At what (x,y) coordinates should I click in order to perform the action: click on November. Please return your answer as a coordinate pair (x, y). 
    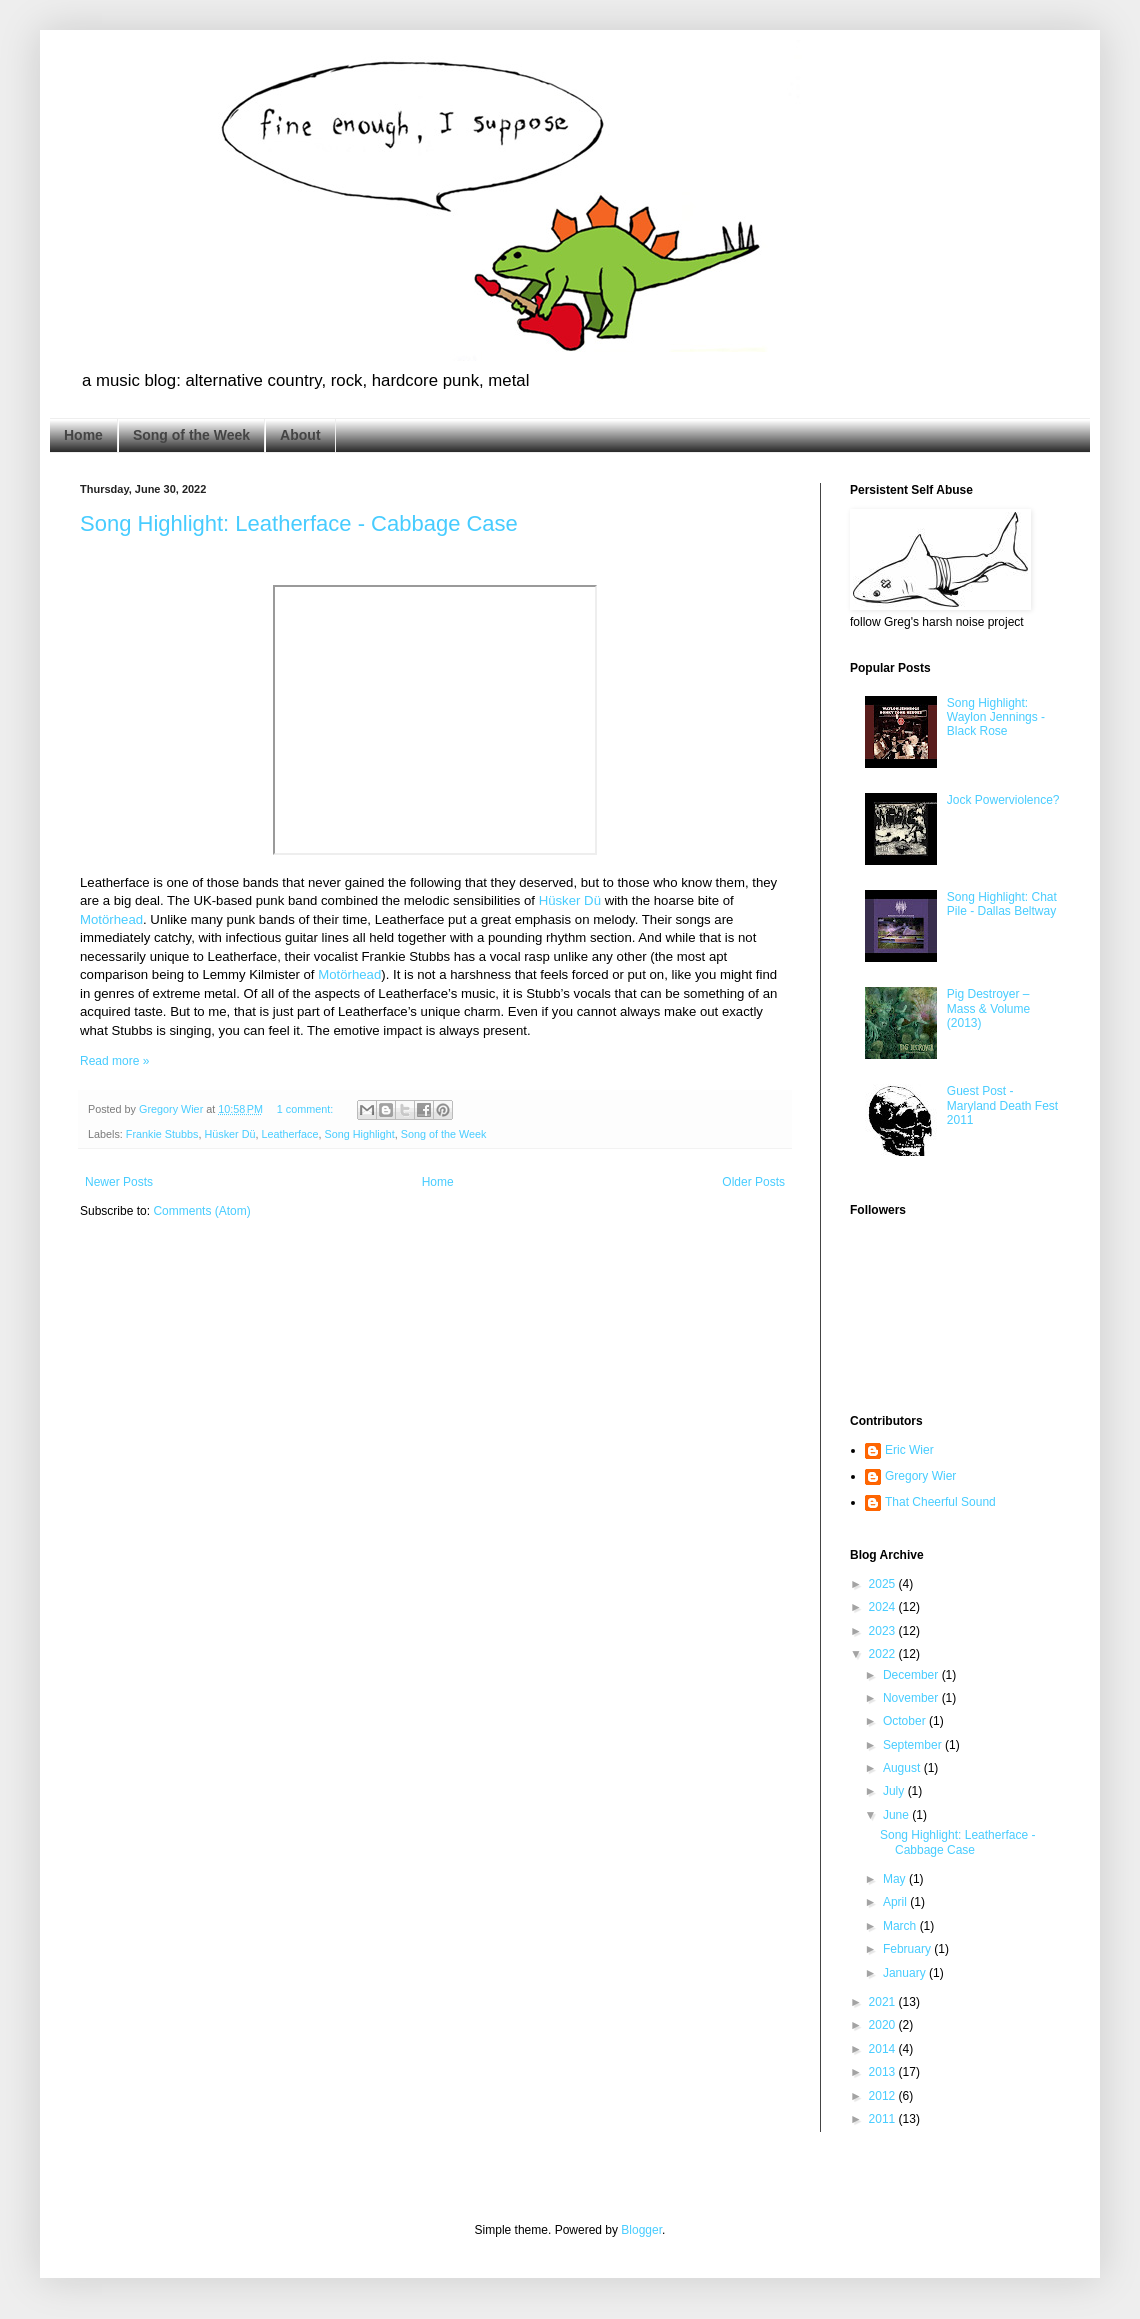
    Looking at the image, I should click on (912, 1698).